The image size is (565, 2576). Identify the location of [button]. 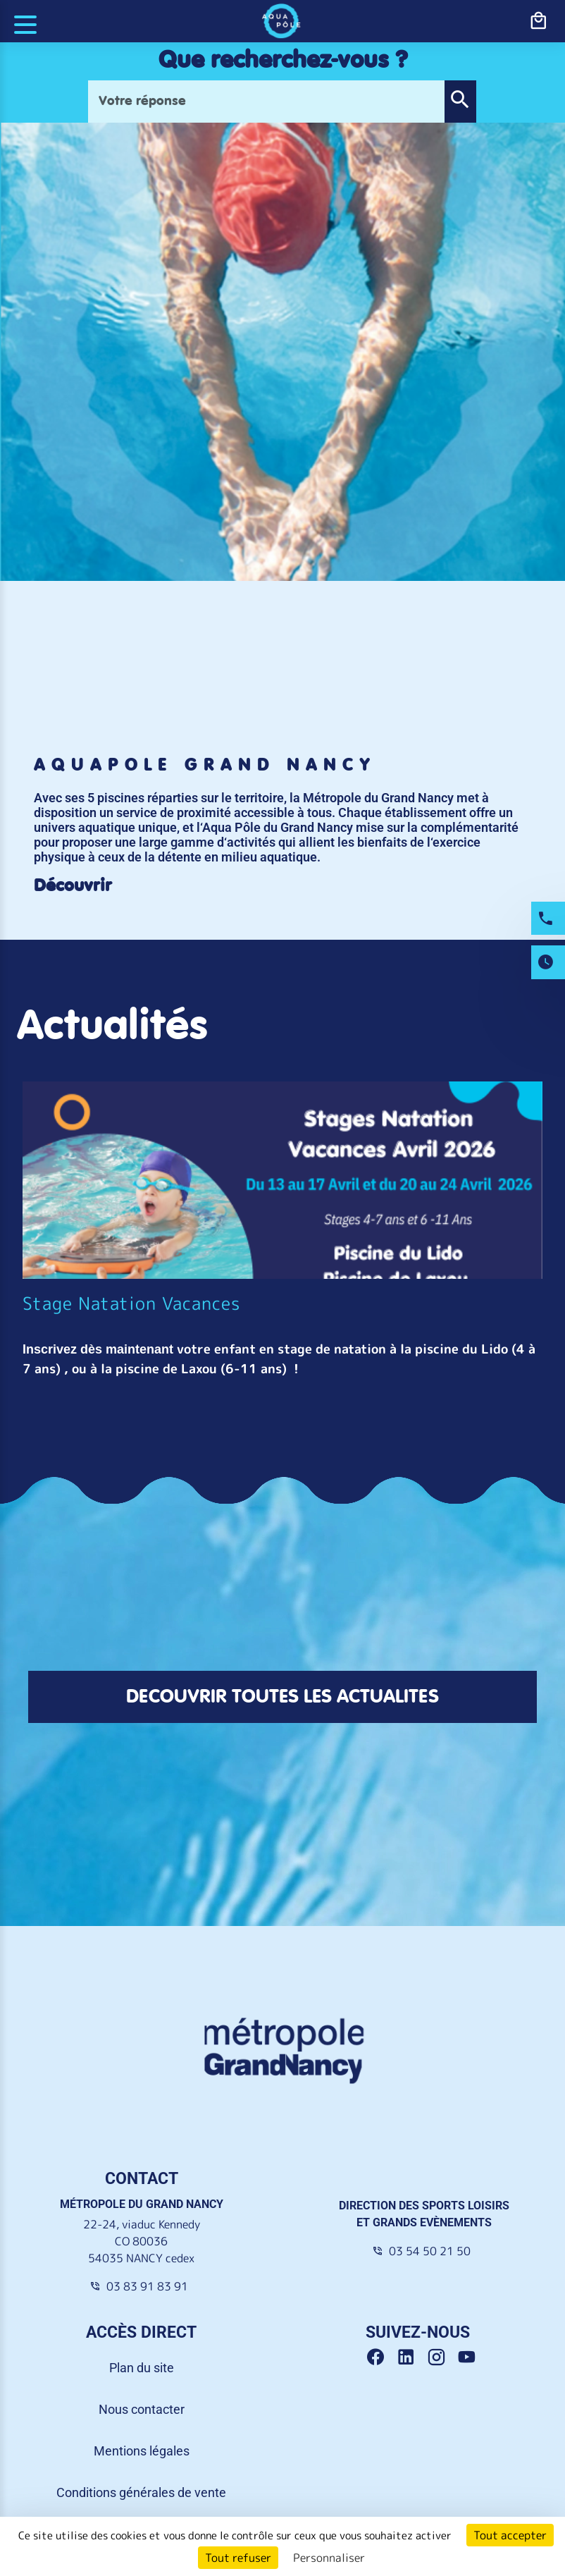
(460, 101).